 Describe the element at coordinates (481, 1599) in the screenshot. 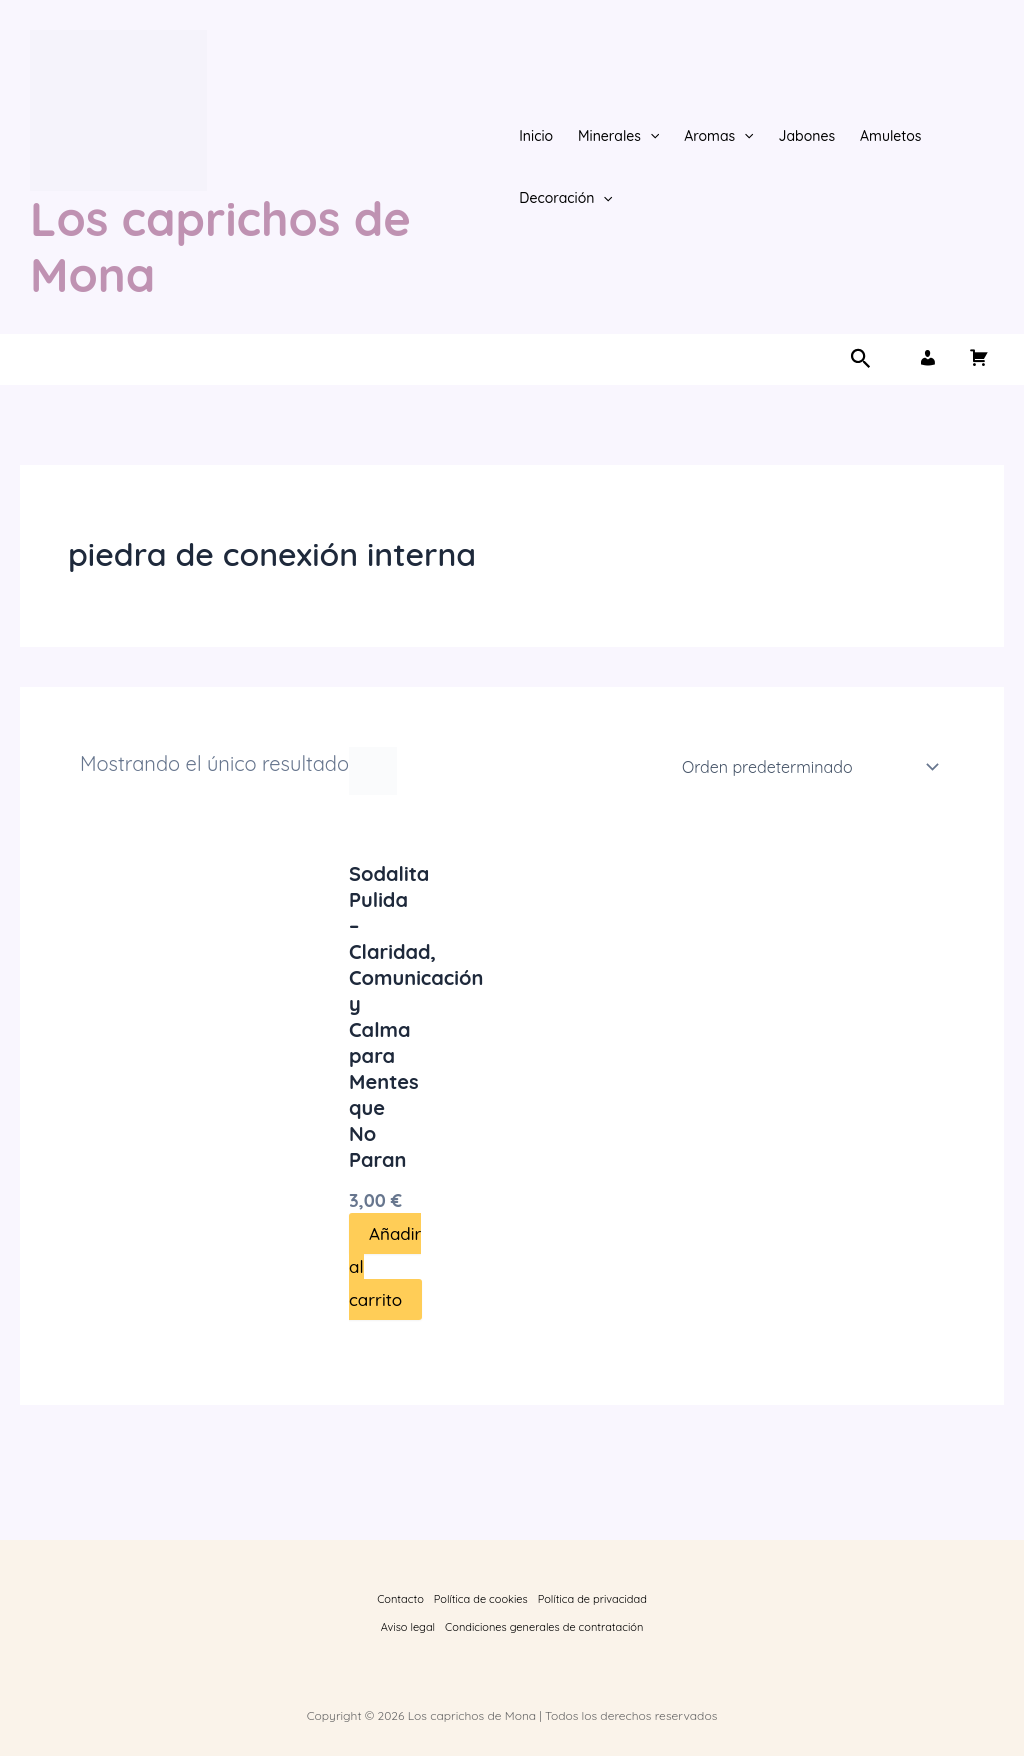

I see `Política de cookies` at that location.